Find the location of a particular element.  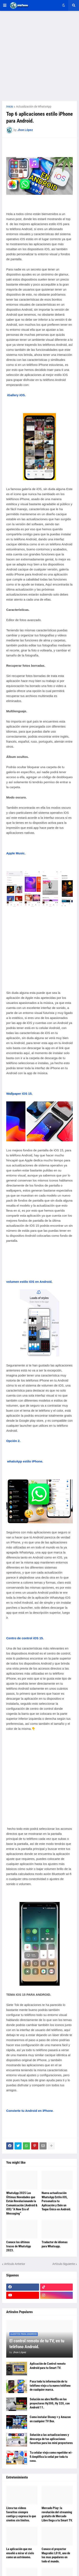

Aplicación de Control remoto Android para tu Smart TV. is located at coordinates (47, 2366).